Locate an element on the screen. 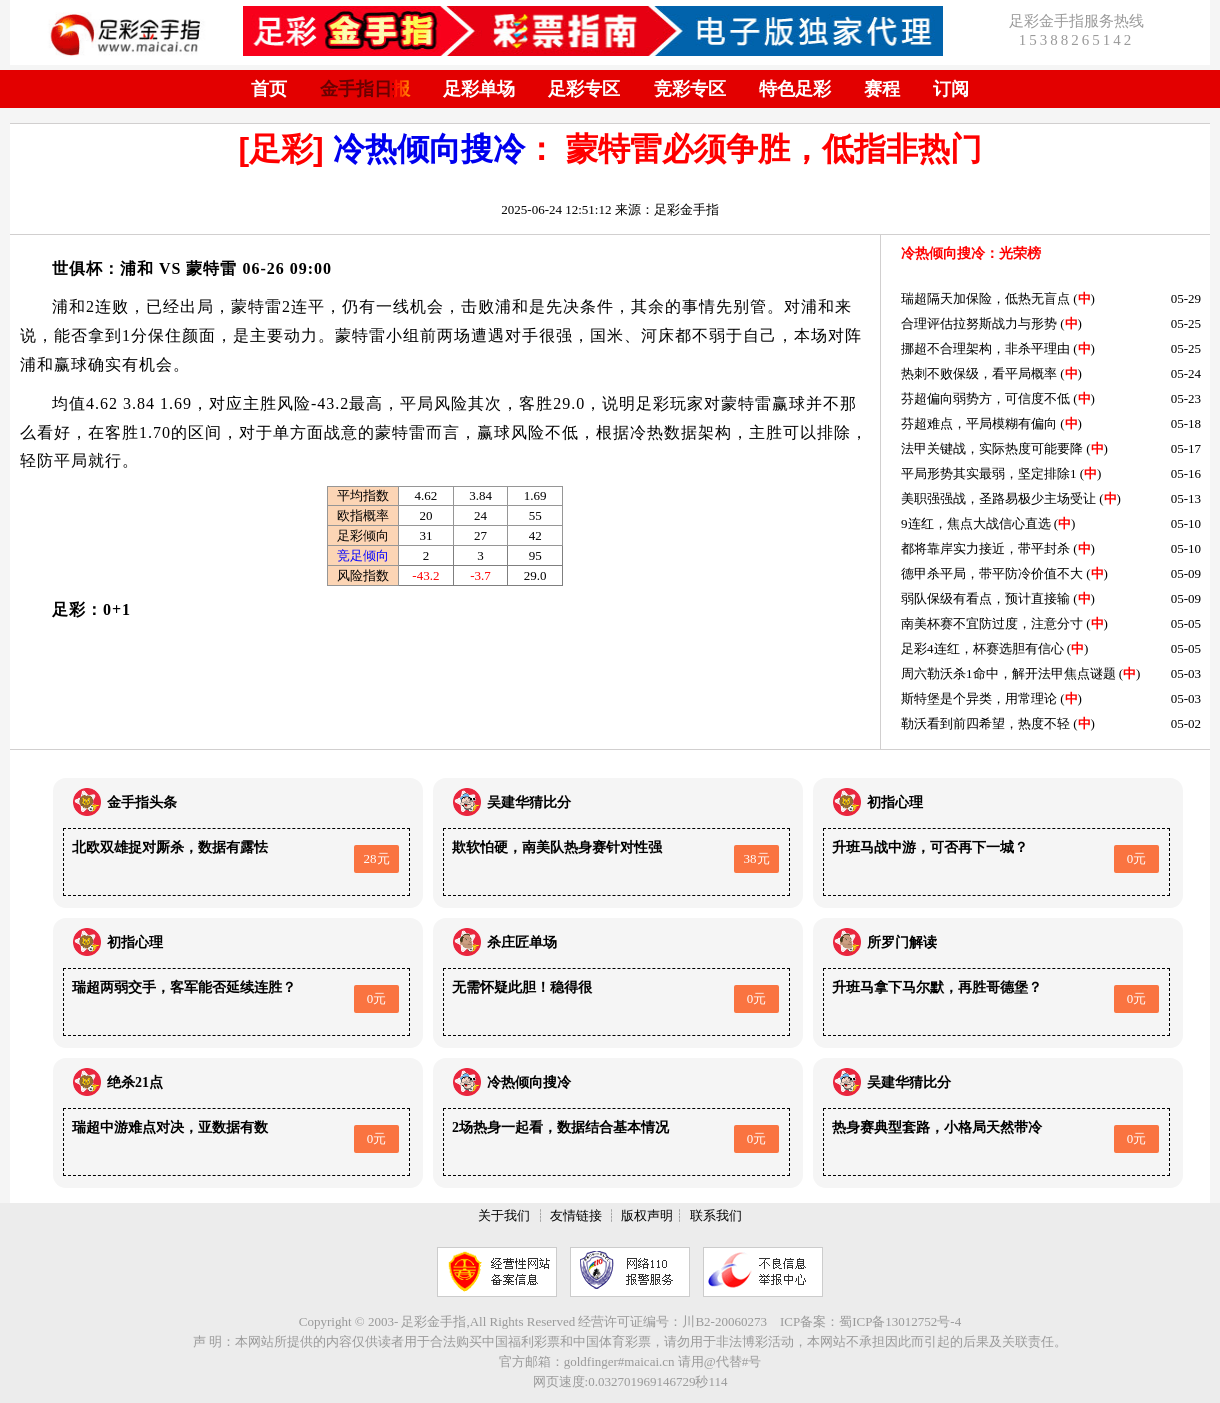 The image size is (1220, 1403). 瑞超两弱交手，客军能否延续连胜？ is located at coordinates (184, 987).